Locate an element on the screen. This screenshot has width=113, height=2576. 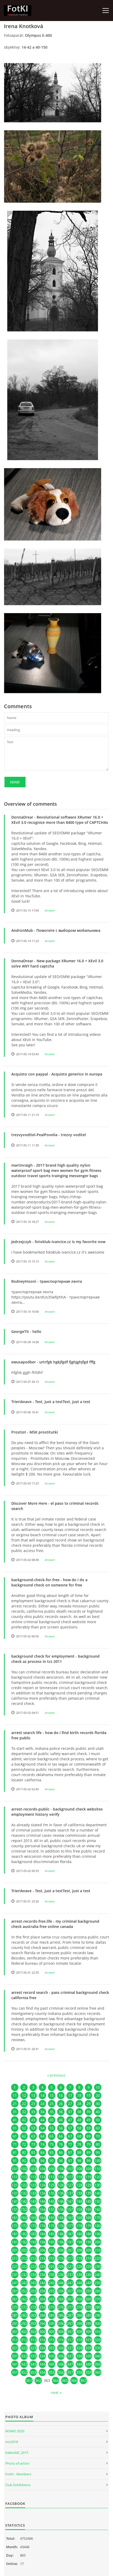
49 is located at coordinates (88, 2119).